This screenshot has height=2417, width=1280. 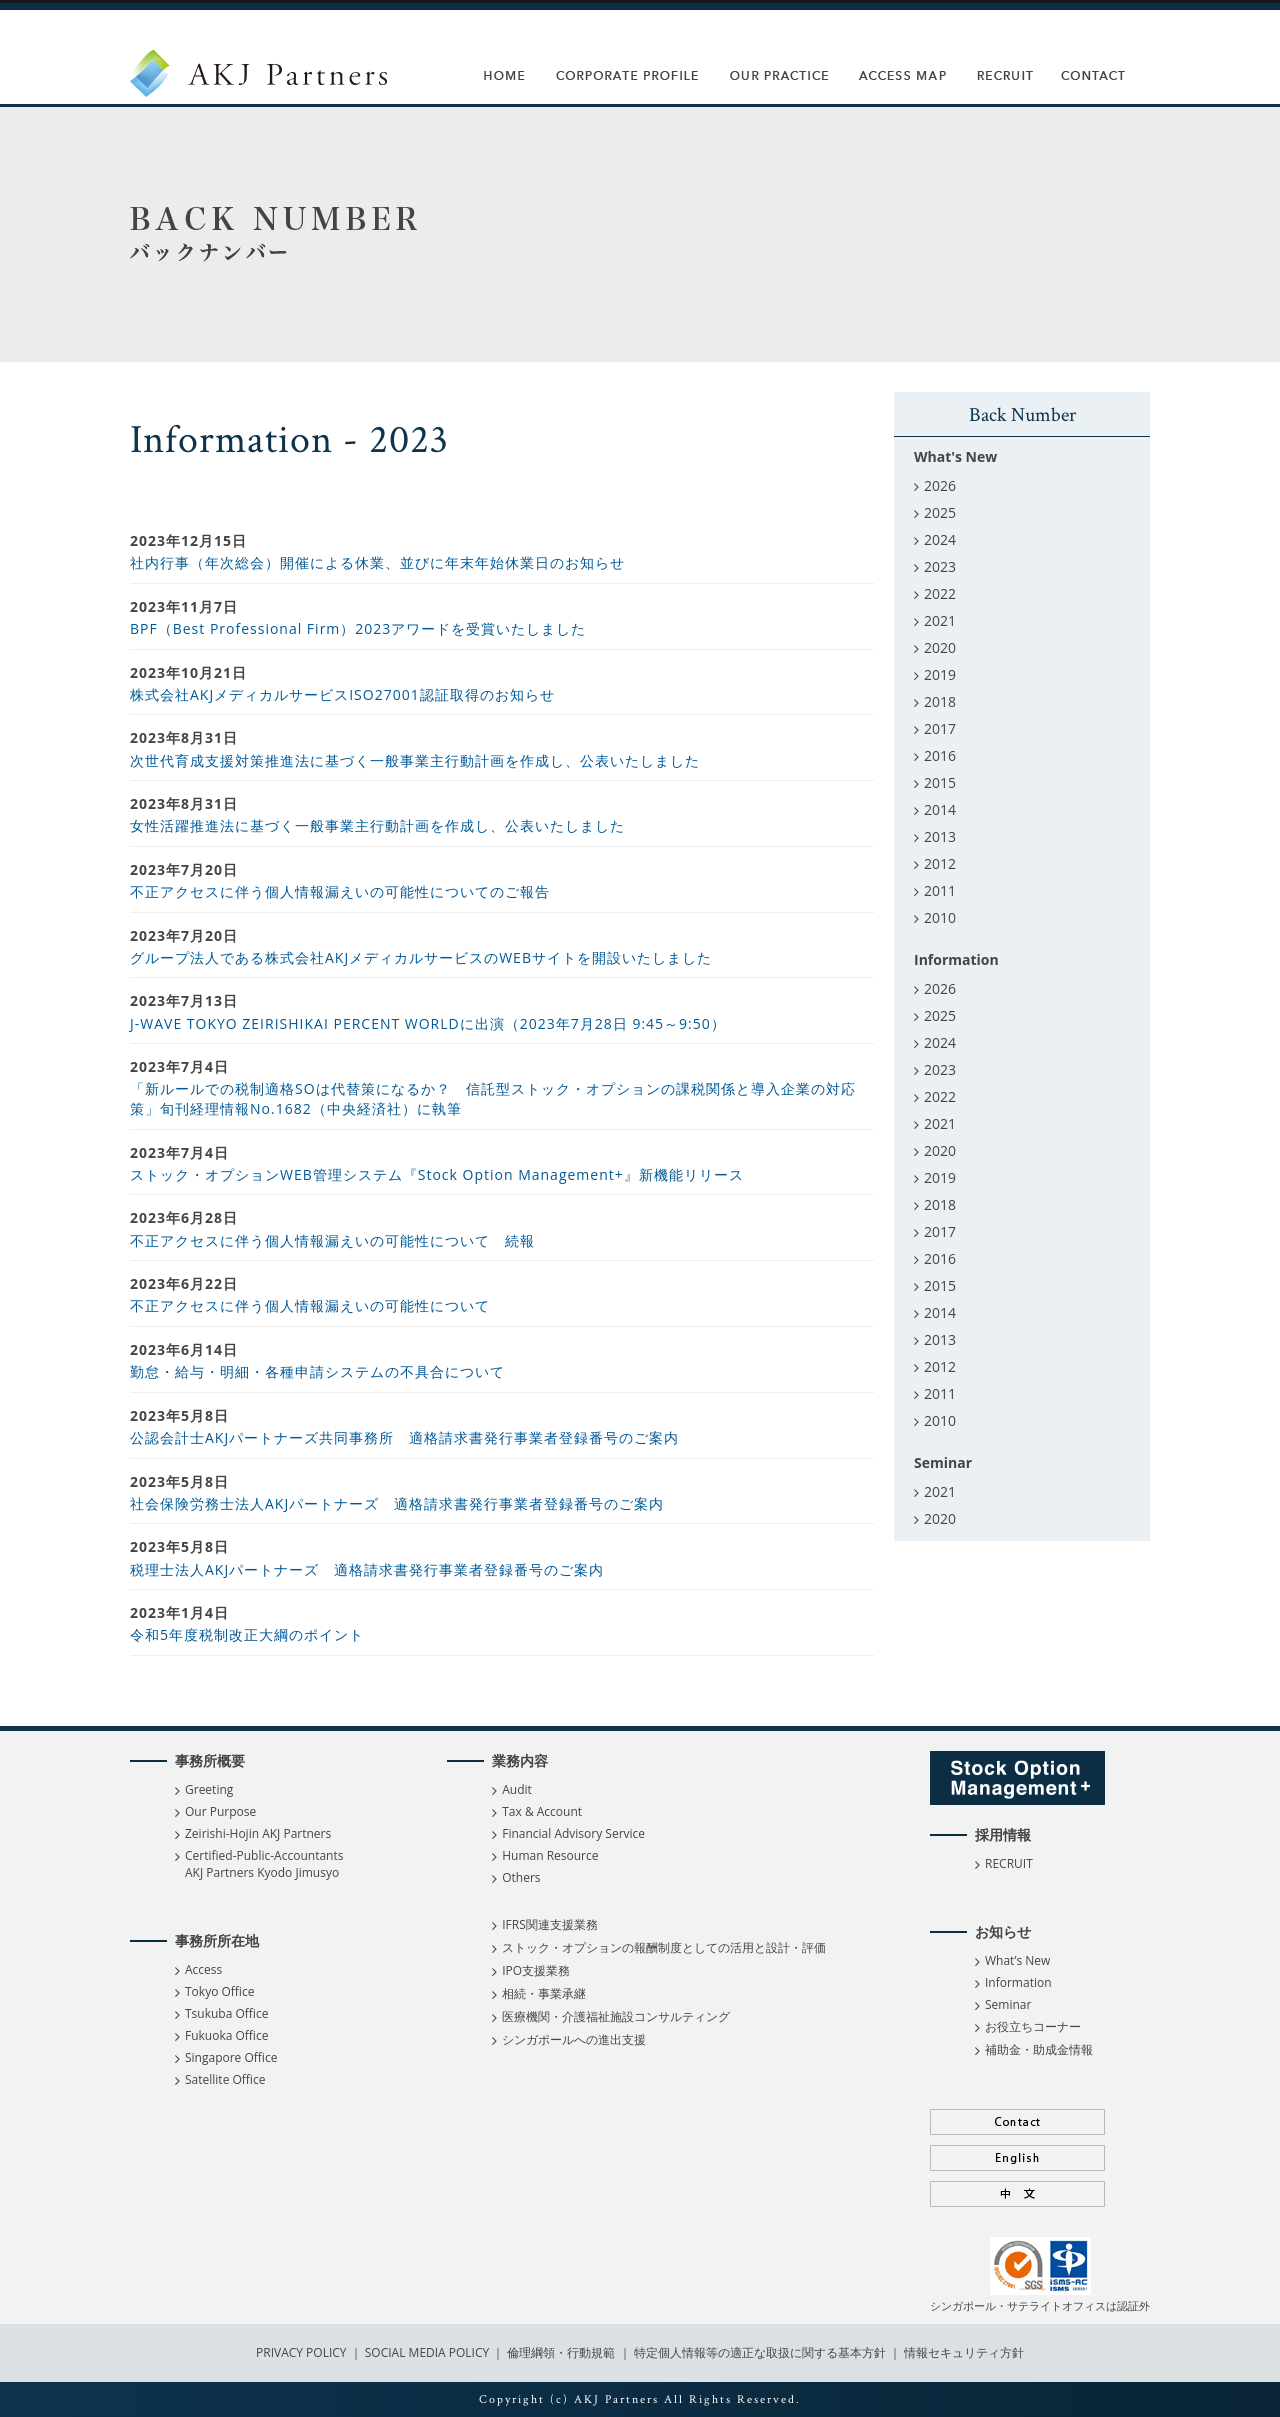 What do you see at coordinates (964, 2352) in the screenshot?
I see `情報セキュリティ方針` at bounding box center [964, 2352].